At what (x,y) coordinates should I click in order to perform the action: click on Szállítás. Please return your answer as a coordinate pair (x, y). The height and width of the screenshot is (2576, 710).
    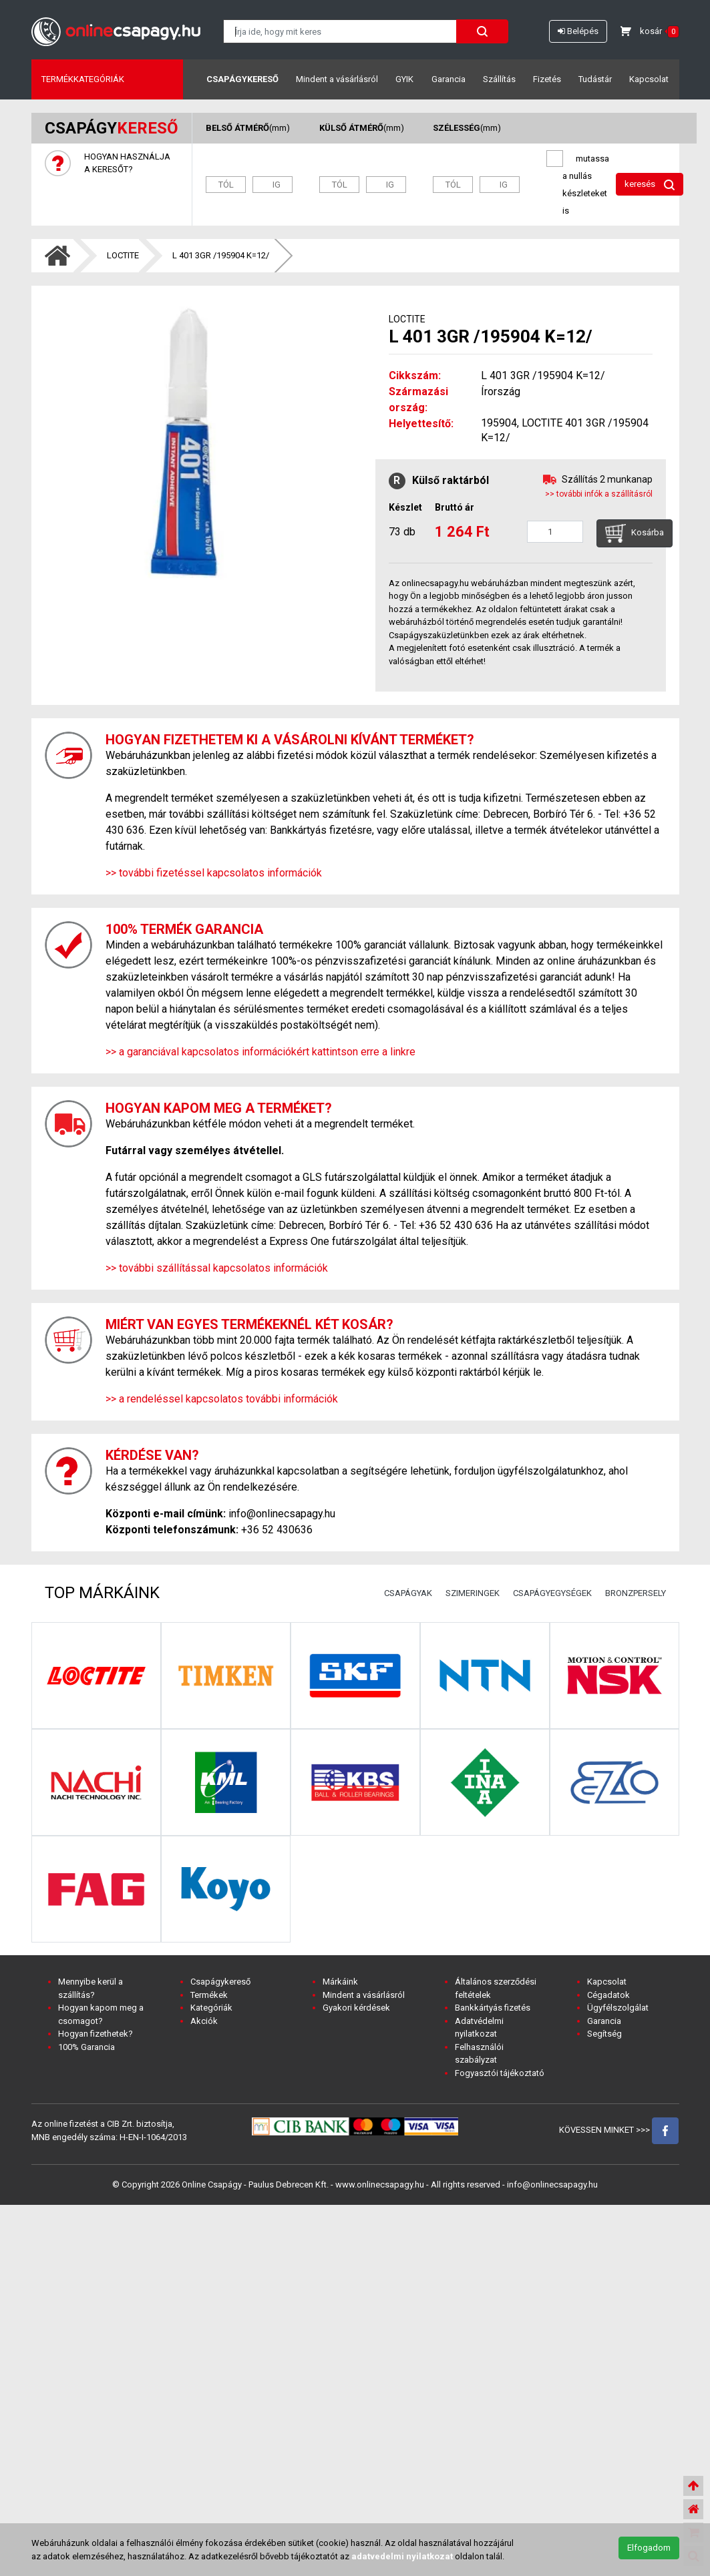
    Looking at the image, I should click on (499, 79).